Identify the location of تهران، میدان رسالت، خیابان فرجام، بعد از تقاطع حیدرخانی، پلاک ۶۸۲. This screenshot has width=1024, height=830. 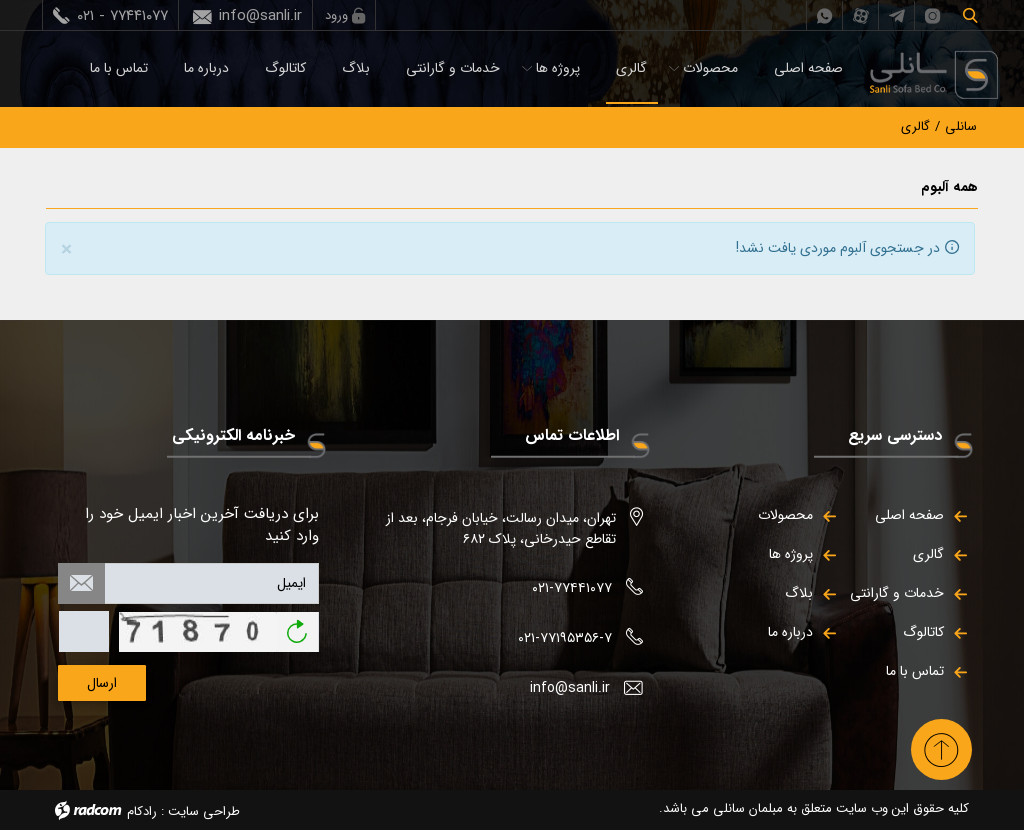
(501, 528).